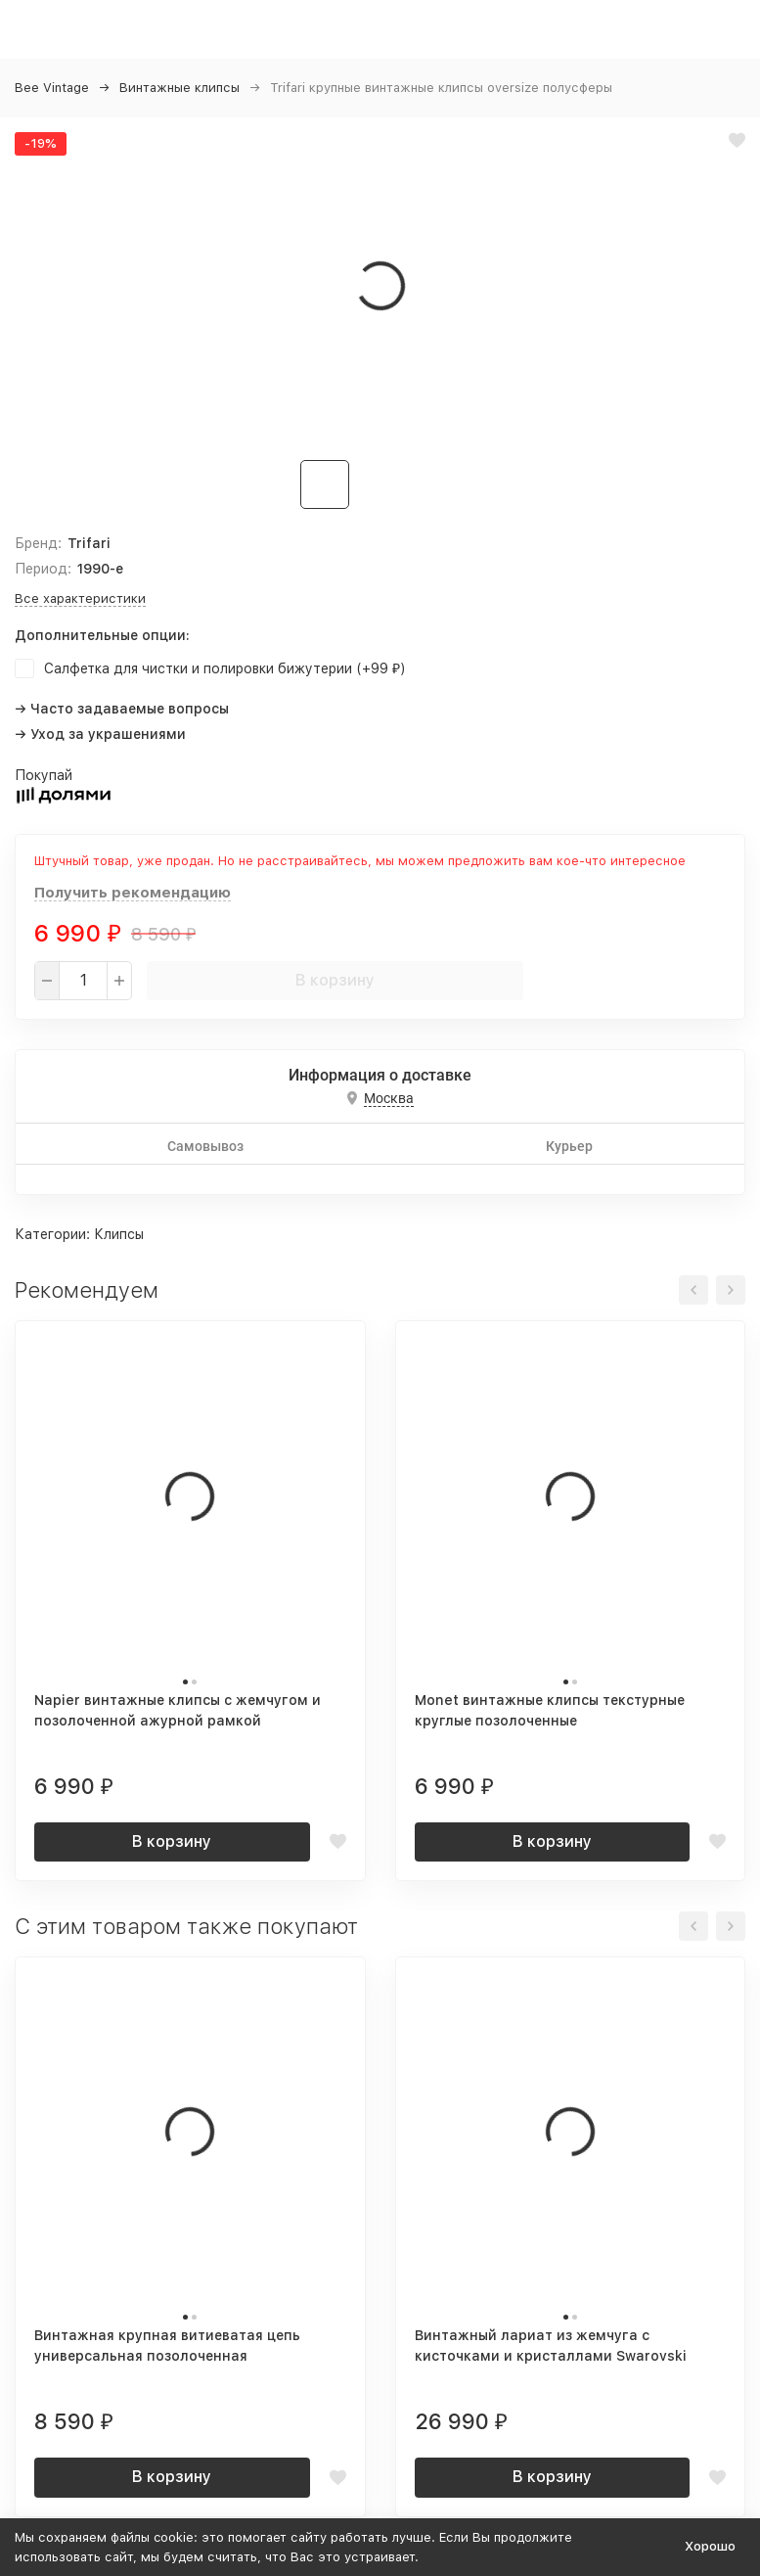 Image resolution: width=760 pixels, height=2576 pixels. I want to click on Все характеристики, so click(80, 598).